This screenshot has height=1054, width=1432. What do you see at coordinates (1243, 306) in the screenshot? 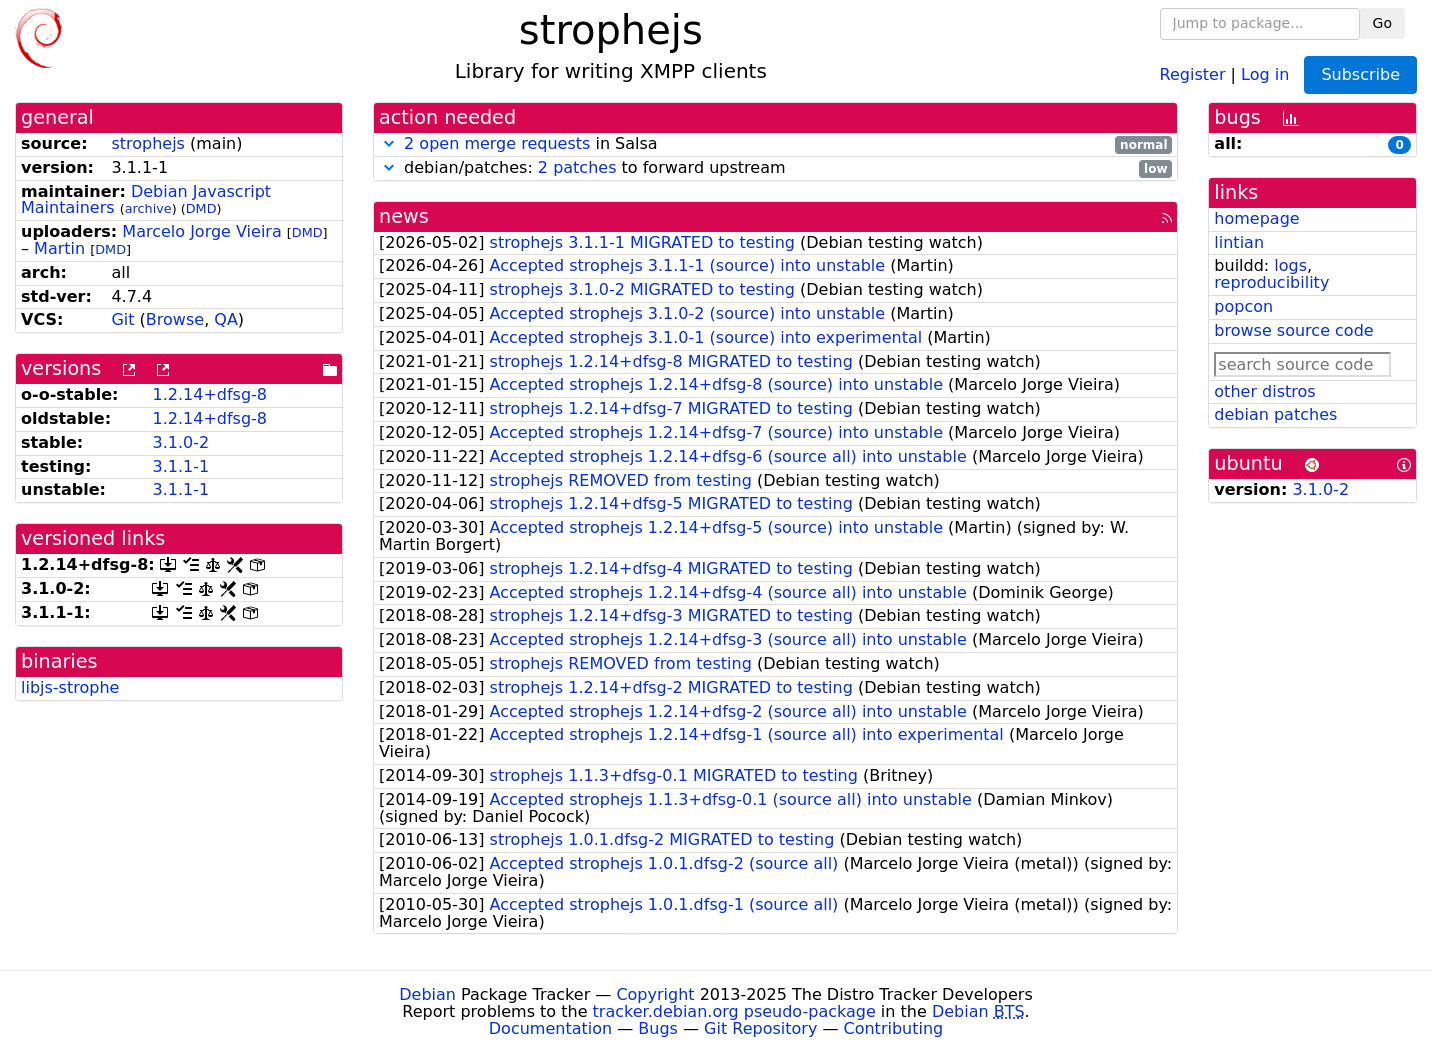
I see `popcon` at bounding box center [1243, 306].